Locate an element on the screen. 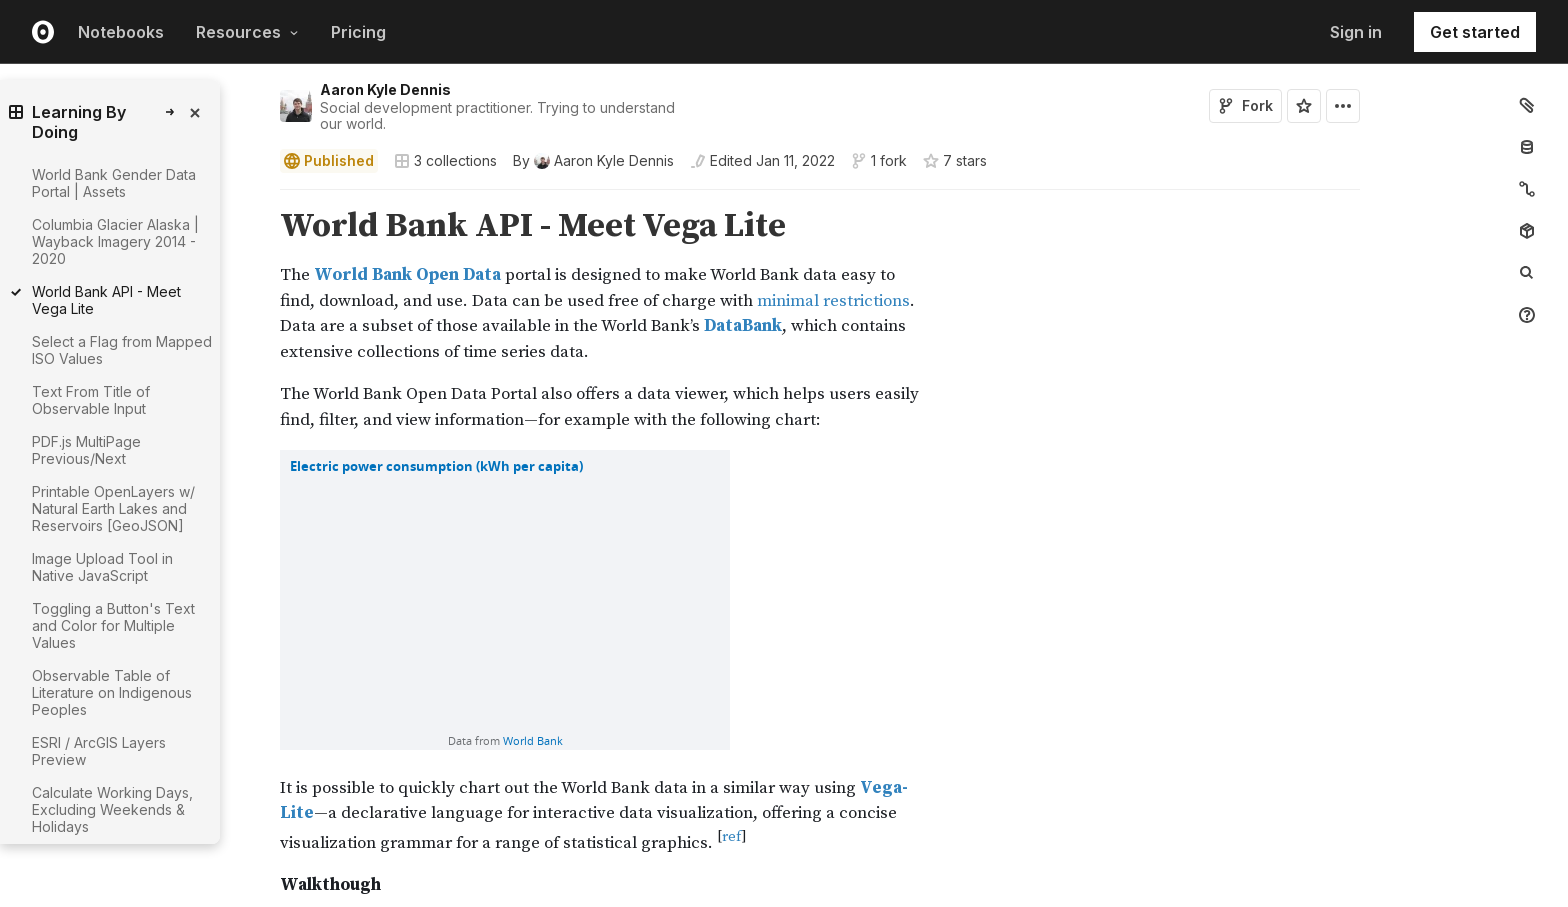 This screenshot has height=907, width=1568. Select a Flag from Mapped ISO Values is located at coordinates (122, 350).